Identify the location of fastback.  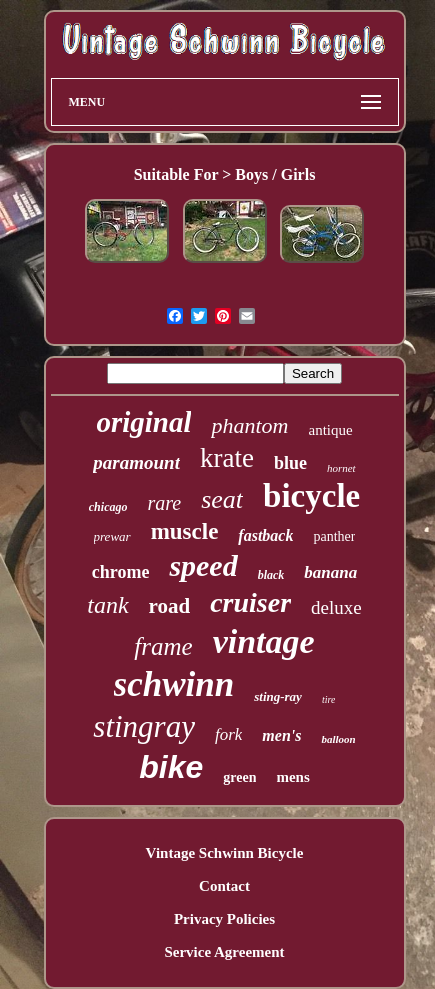
(265, 535).